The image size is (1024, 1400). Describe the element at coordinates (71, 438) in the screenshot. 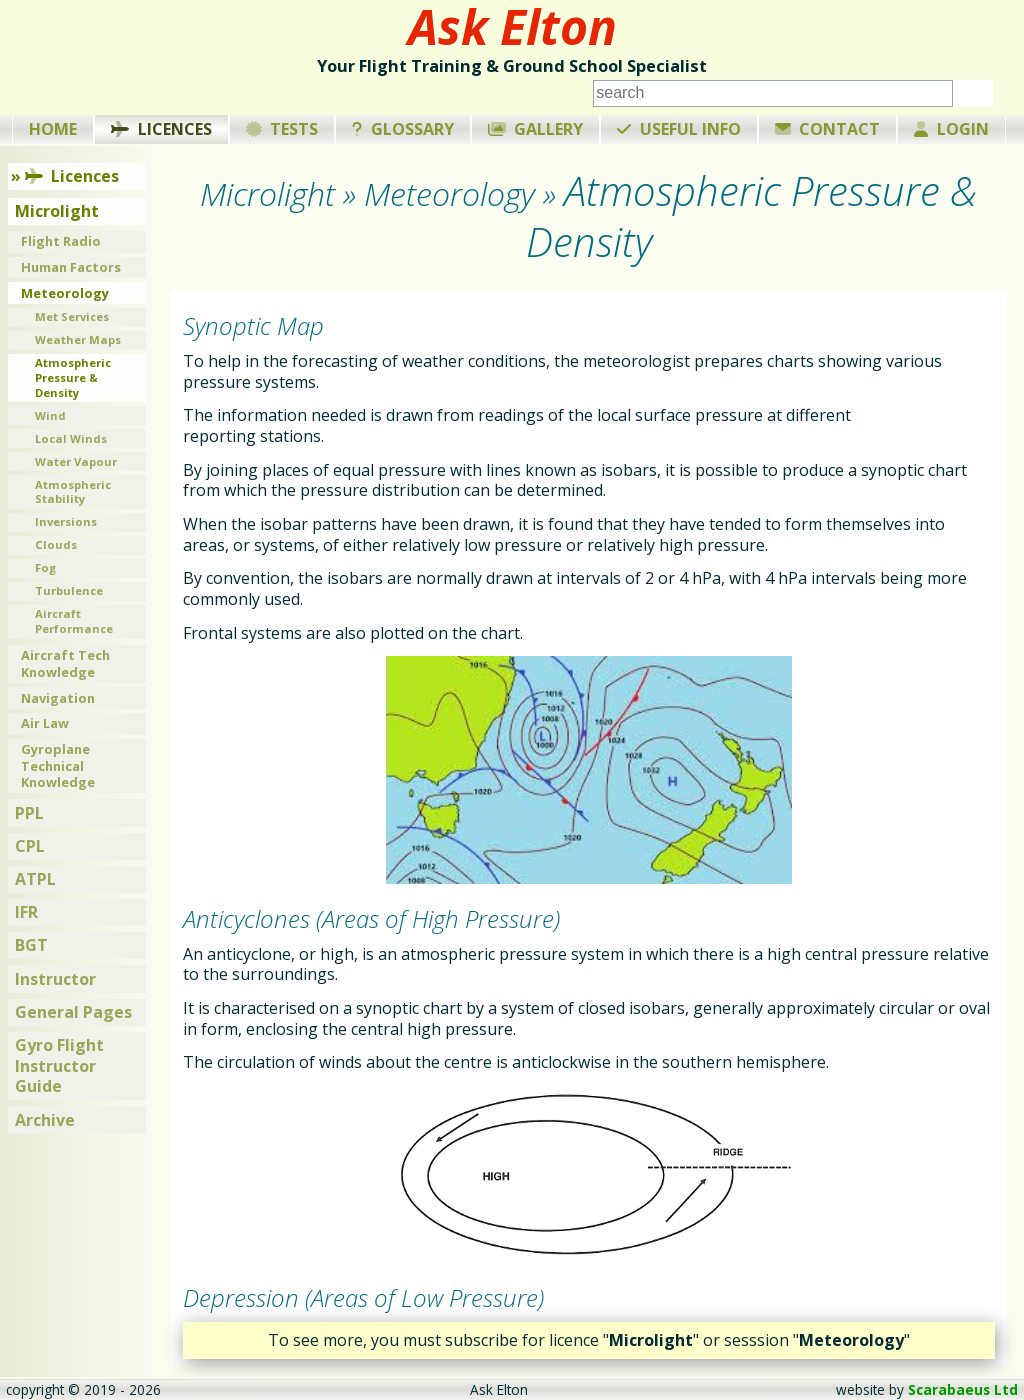

I see `Local Winds` at that location.